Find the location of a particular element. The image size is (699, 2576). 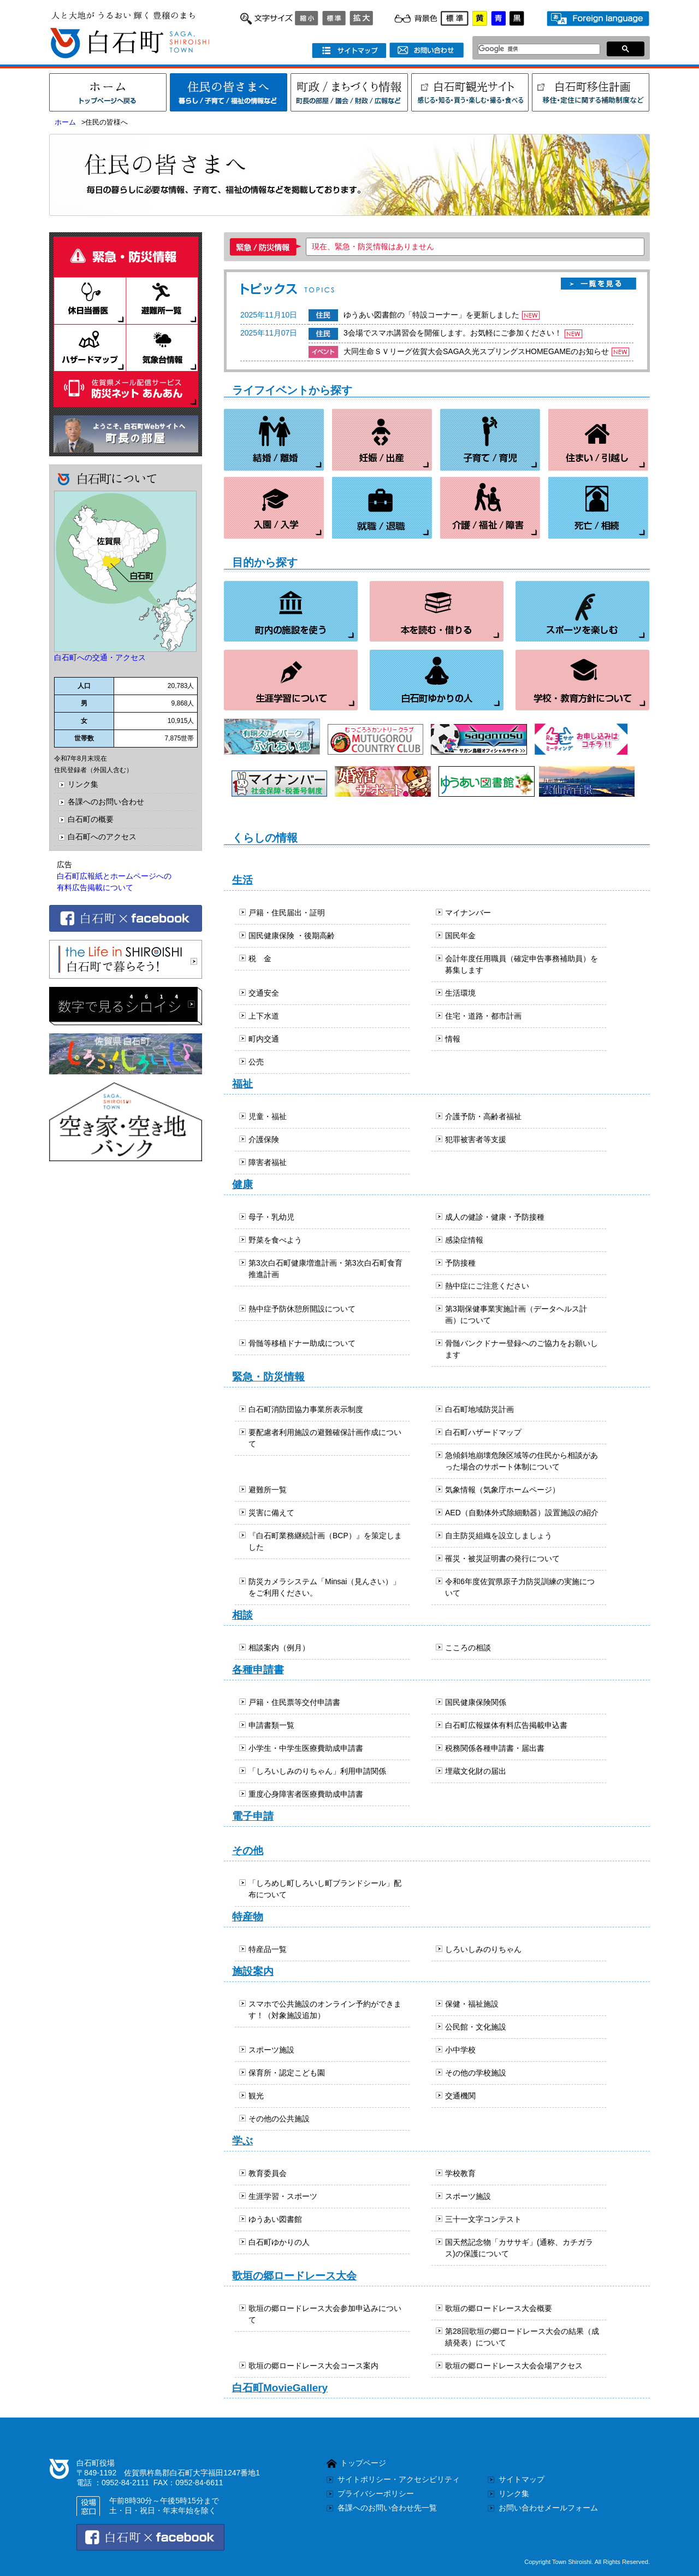

白石町への交通・アクセス is located at coordinates (100, 657).